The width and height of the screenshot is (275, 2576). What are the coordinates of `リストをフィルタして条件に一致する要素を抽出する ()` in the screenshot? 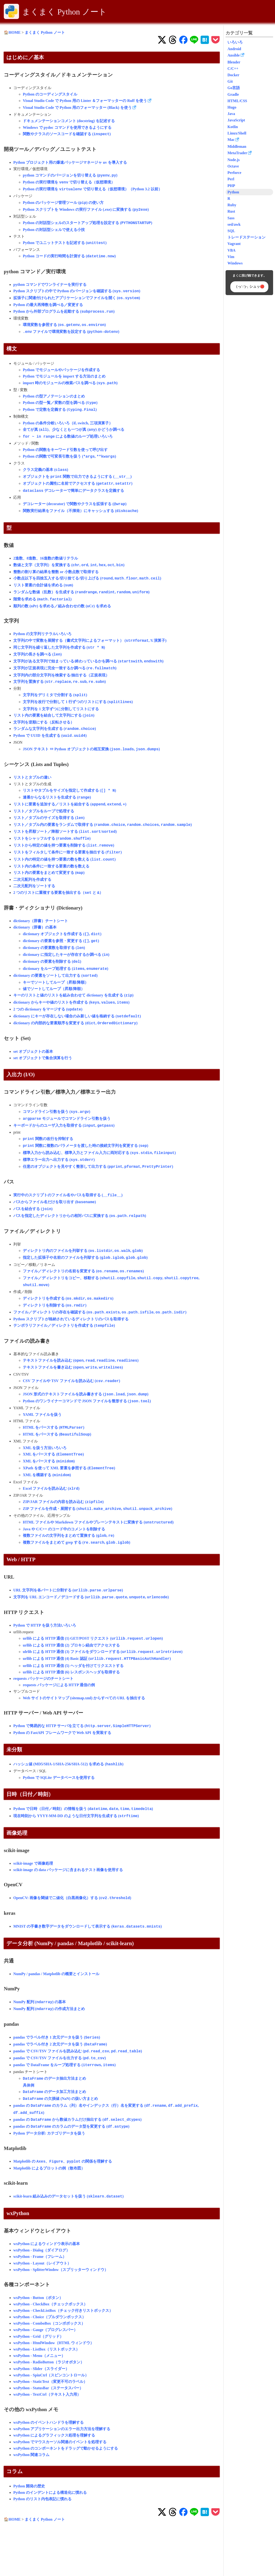 It's located at (67, 852).